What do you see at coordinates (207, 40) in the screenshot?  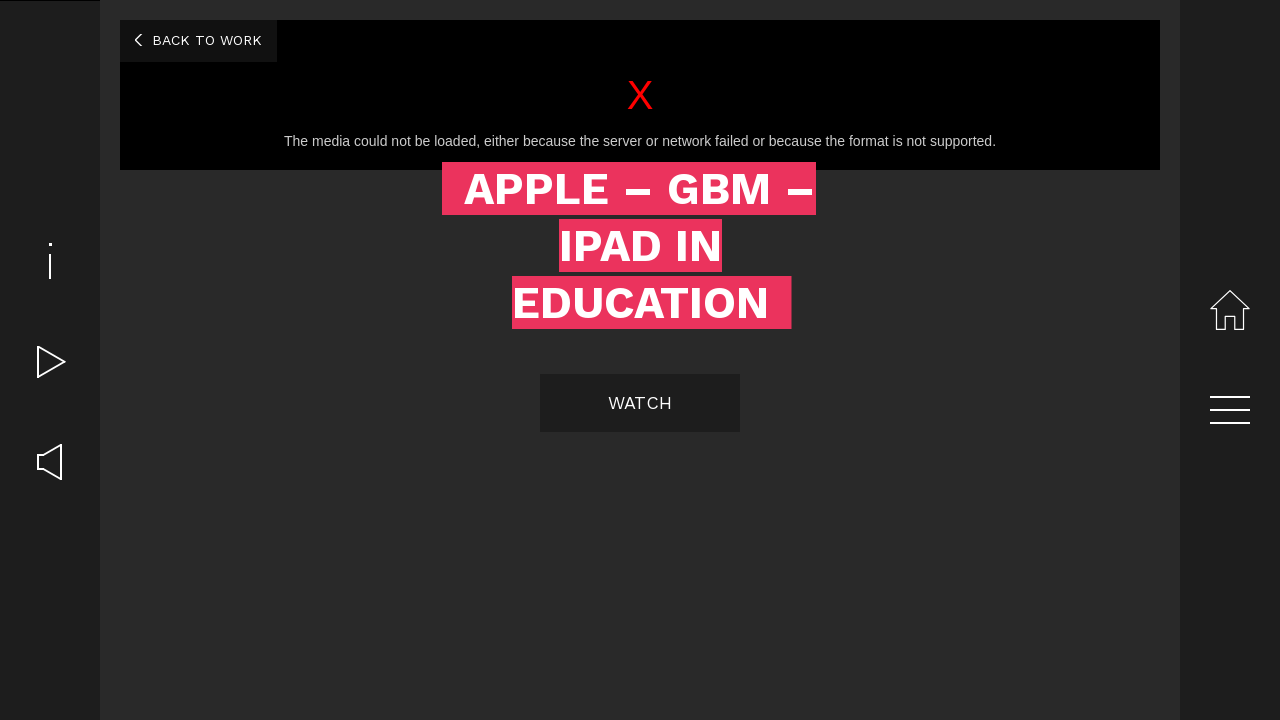 I see `Back to work` at bounding box center [207, 40].